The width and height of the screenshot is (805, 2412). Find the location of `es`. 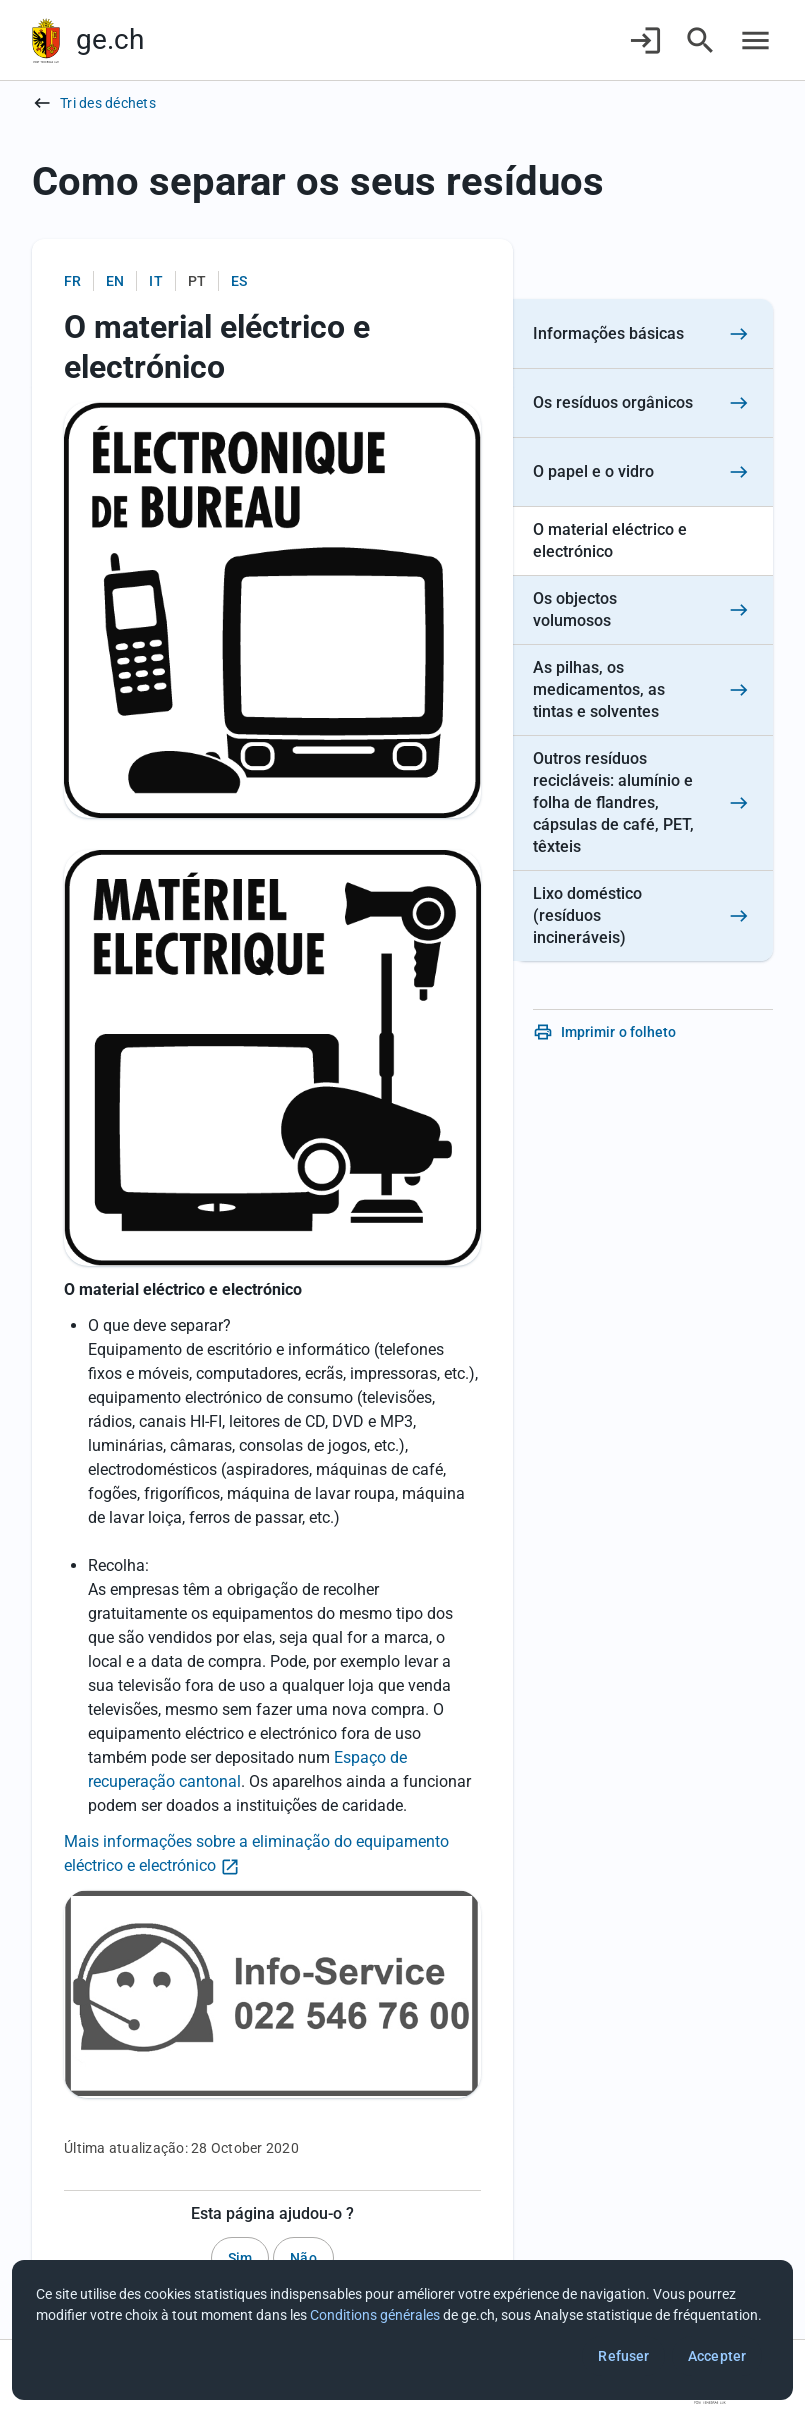

es is located at coordinates (239, 281).